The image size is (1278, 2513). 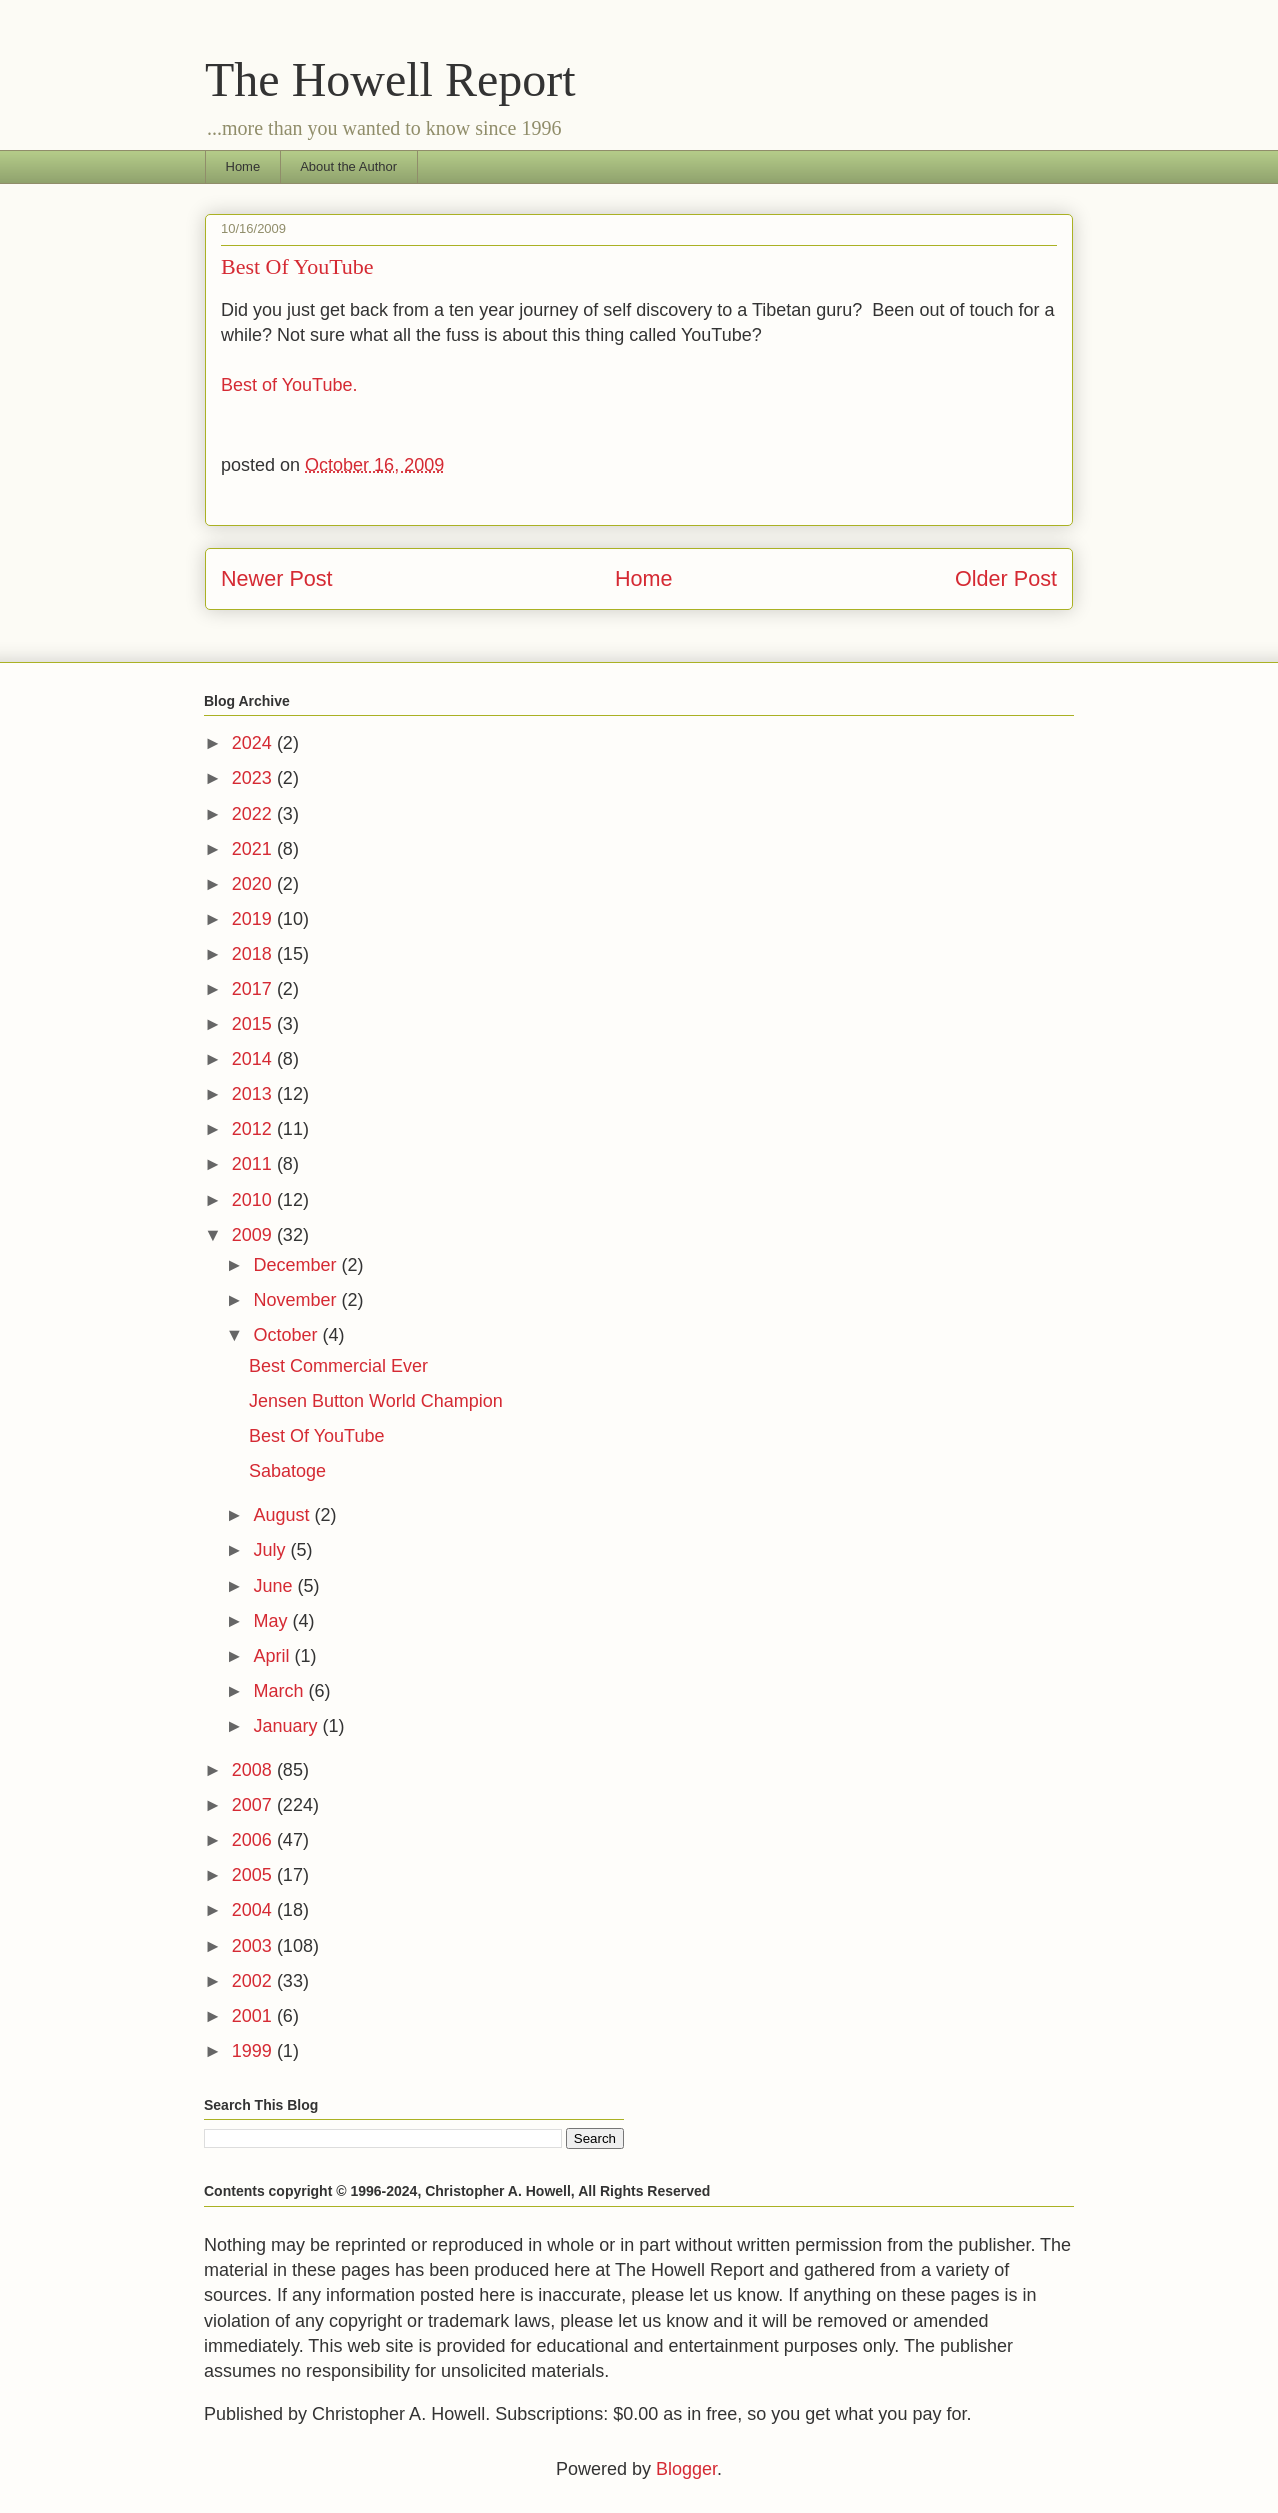 I want to click on December, so click(x=297, y=1265).